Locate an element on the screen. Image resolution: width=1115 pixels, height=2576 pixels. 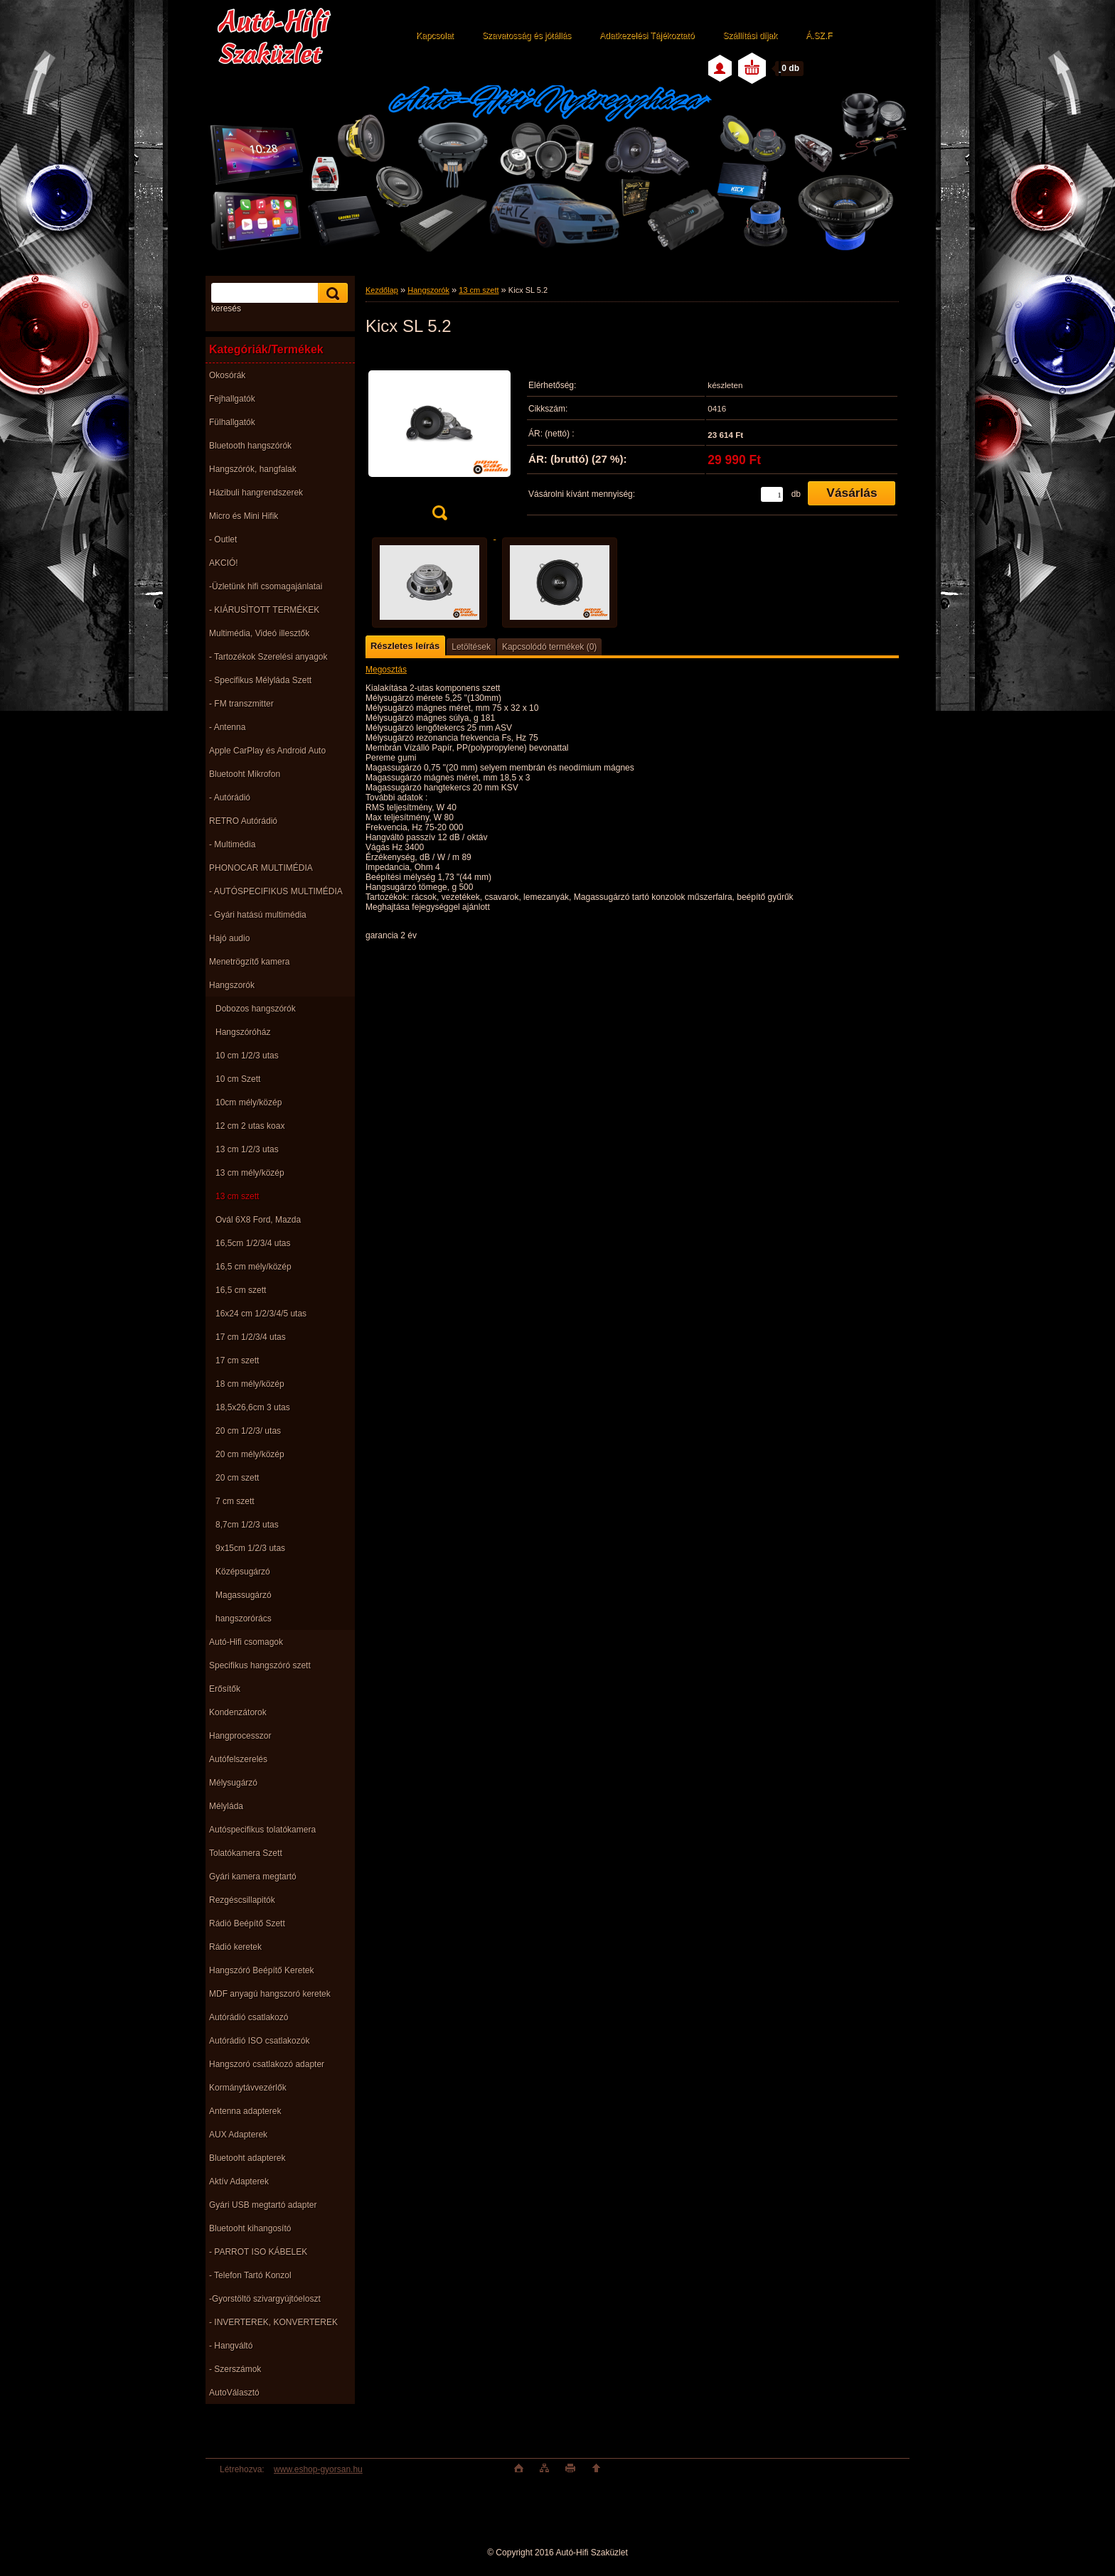
20 cm mély/közép is located at coordinates (249, 1454).